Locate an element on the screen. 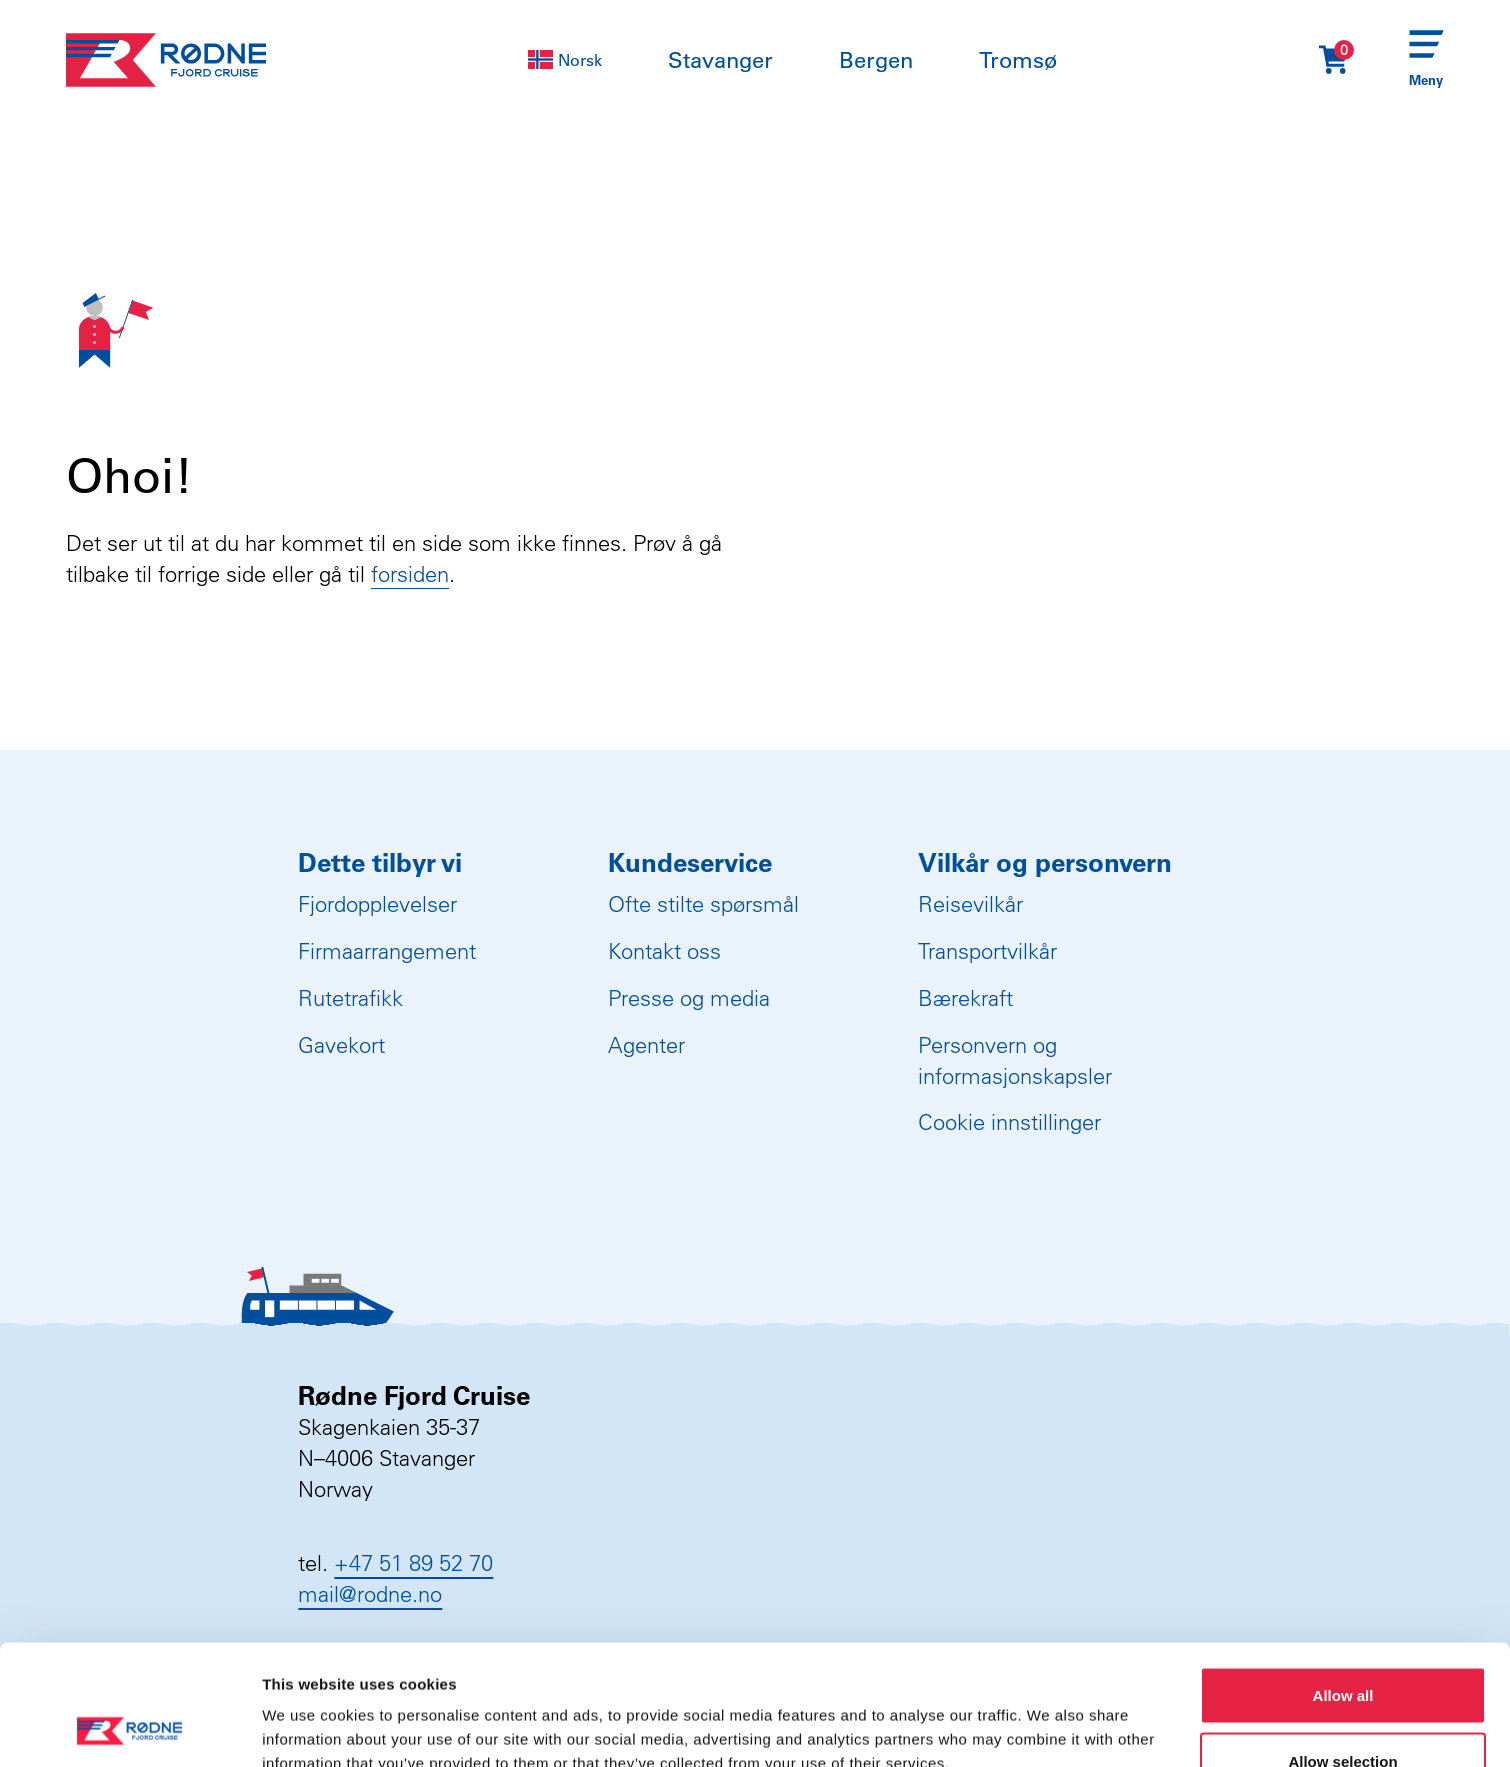 This screenshot has height=1767, width=1510. Firmaarrangement is located at coordinates (387, 951).